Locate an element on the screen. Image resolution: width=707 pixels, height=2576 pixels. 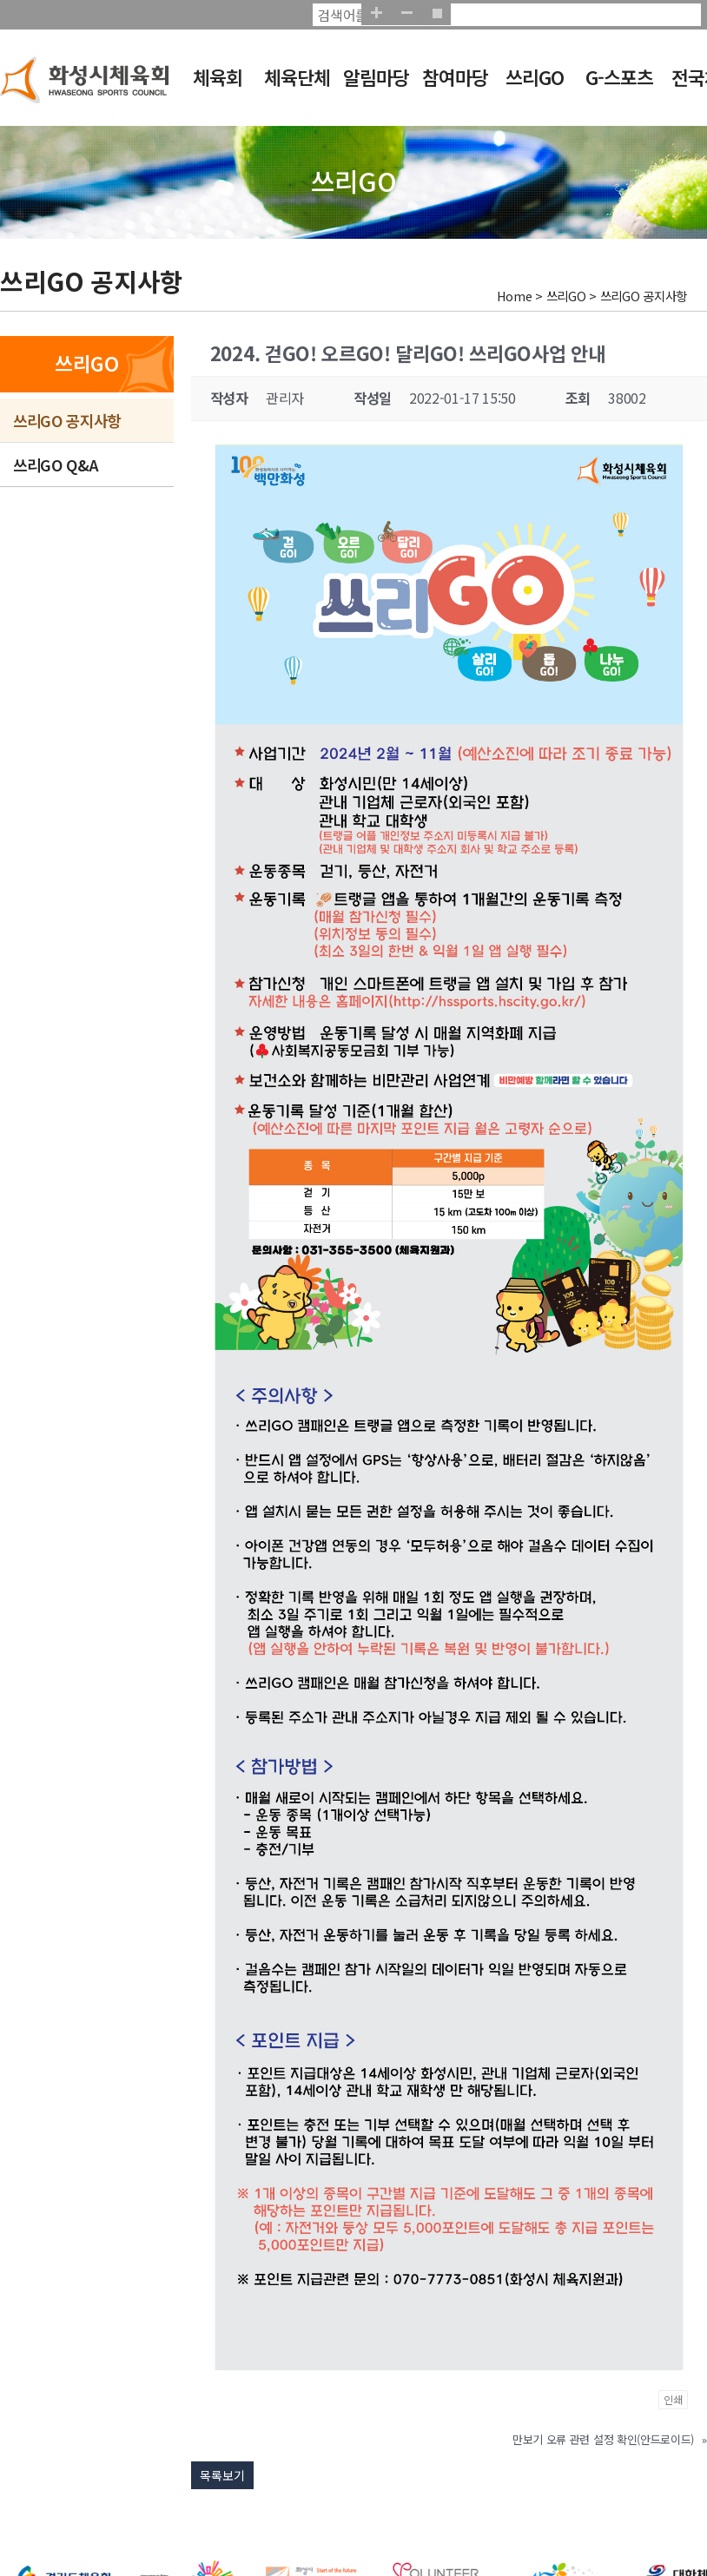
Home is located at coordinates (514, 296).